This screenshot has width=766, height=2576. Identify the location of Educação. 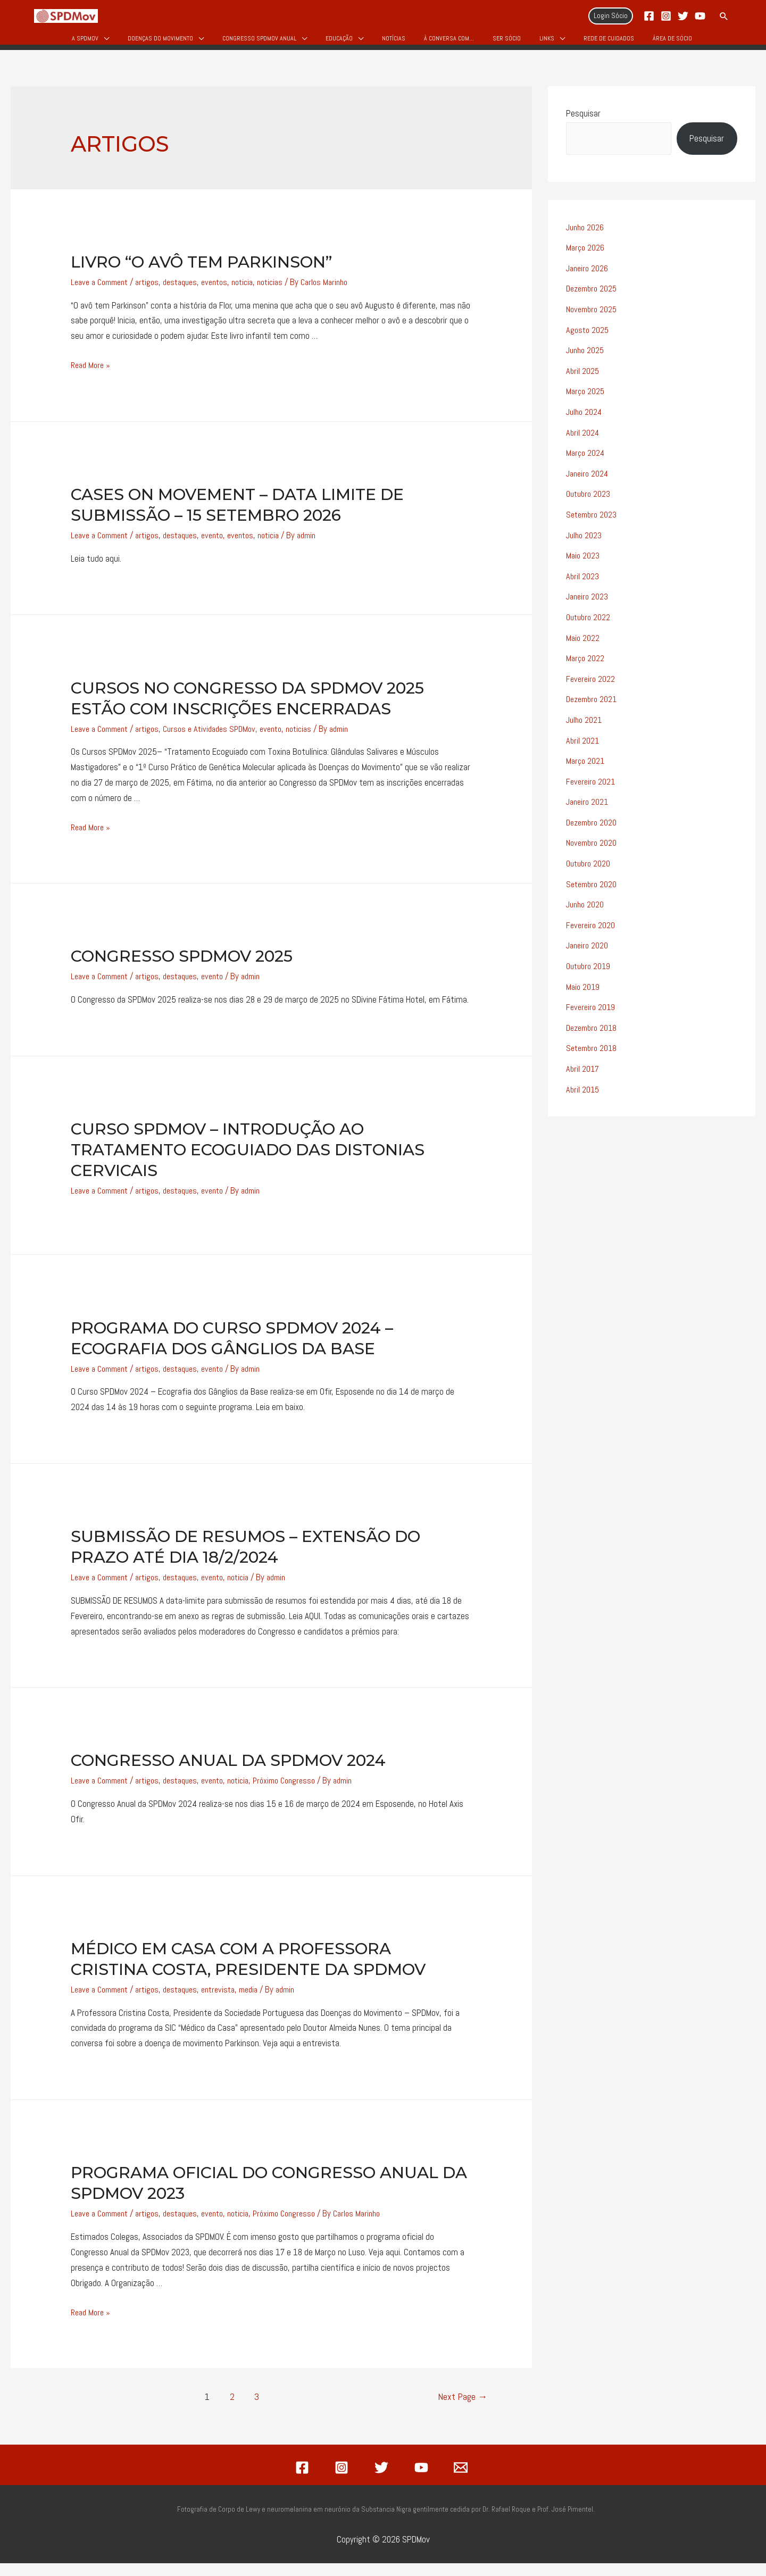
(339, 43).